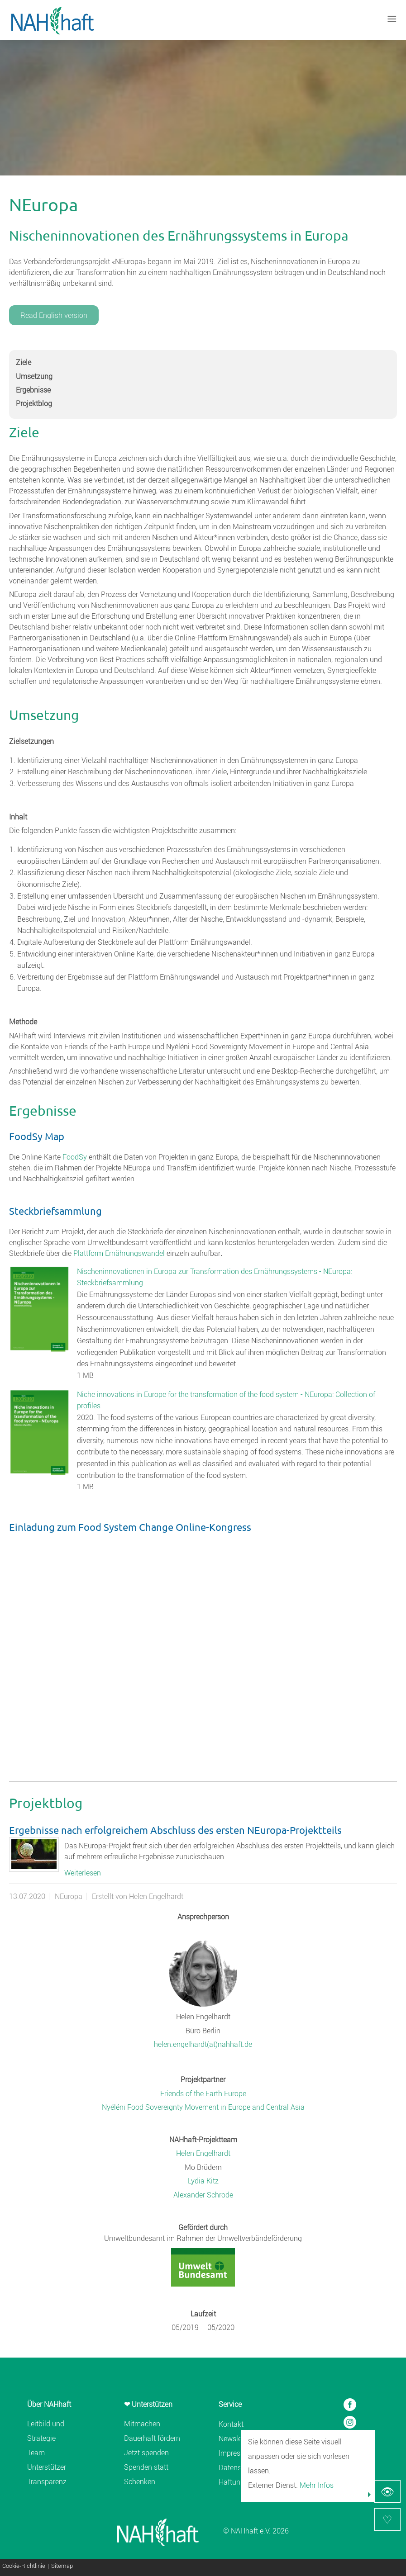  Describe the element at coordinates (203, 2107) in the screenshot. I see `Nyéléni Food Sovereignty Movement in Europe and Central Asia` at that location.